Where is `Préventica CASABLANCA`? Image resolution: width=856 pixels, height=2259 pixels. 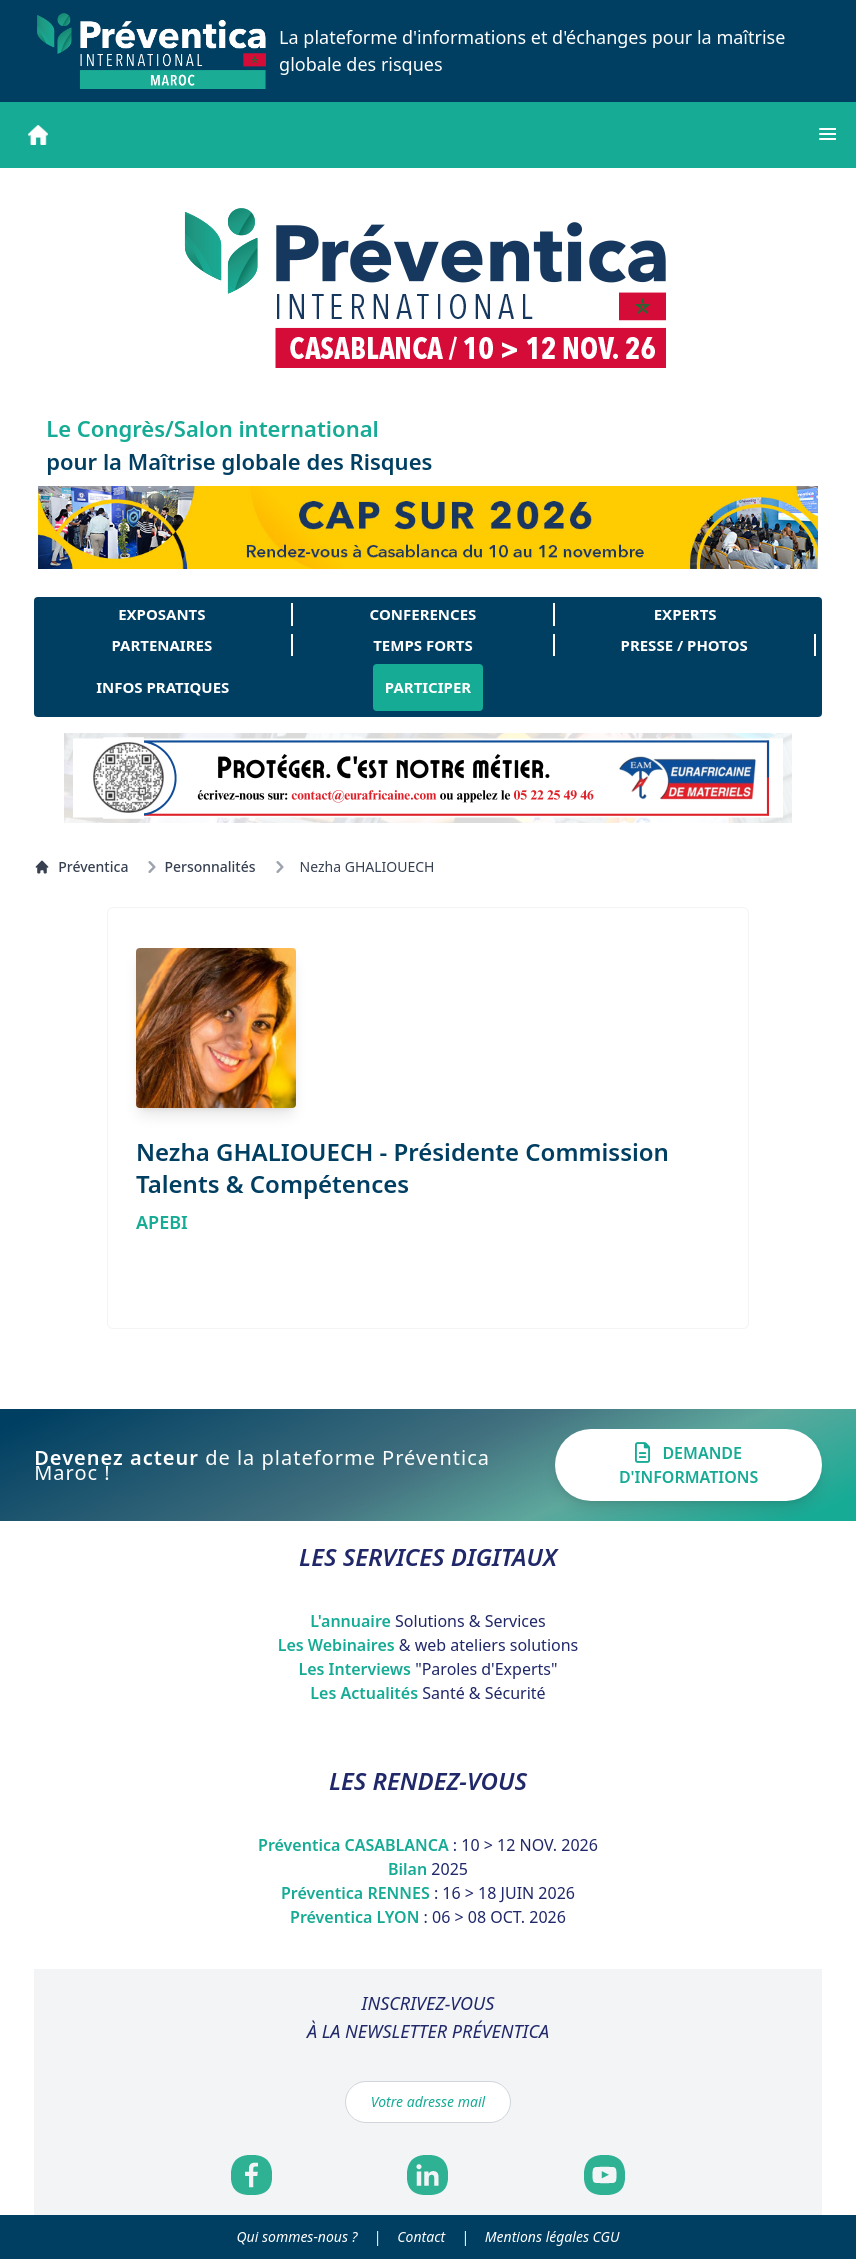 Préventica CASABLANCA is located at coordinates (428, 1845).